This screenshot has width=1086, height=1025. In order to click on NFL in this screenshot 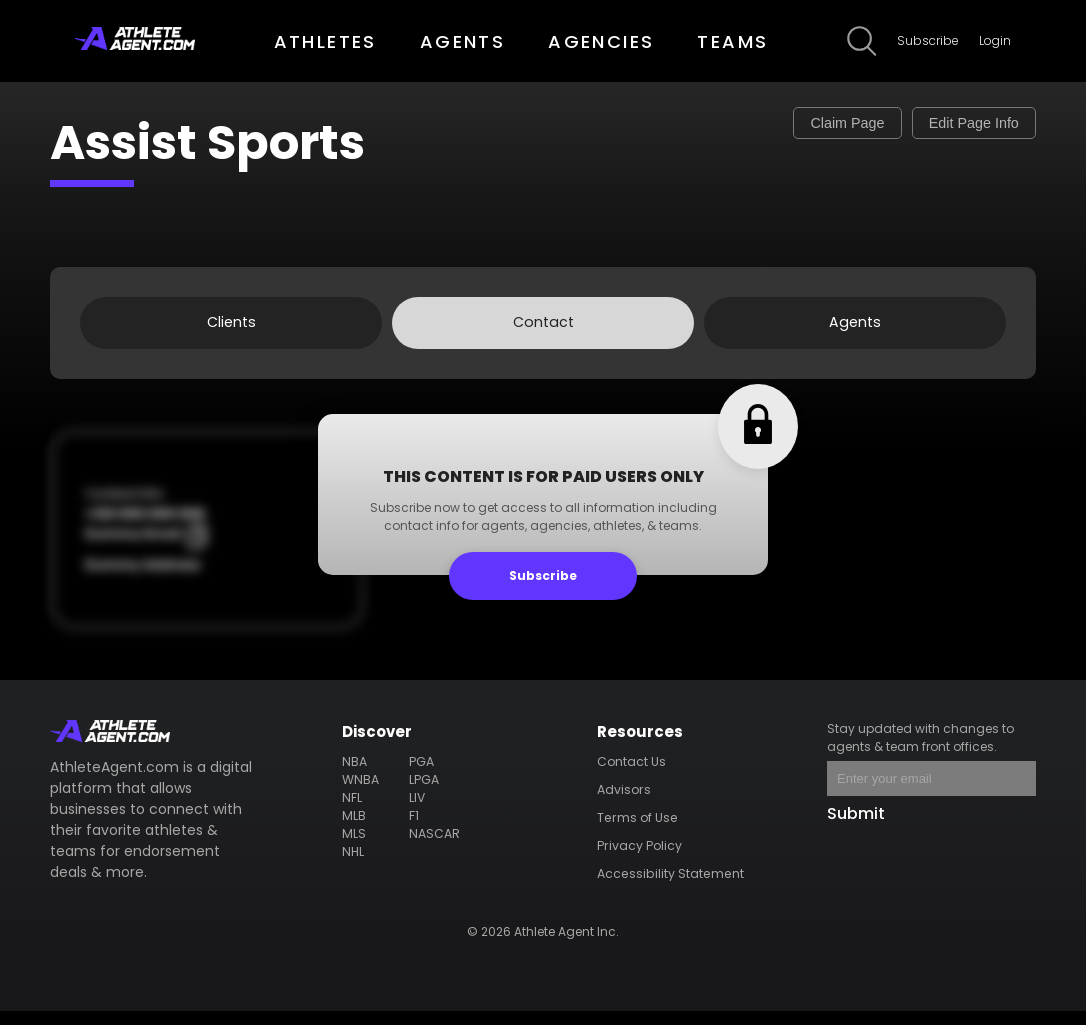, I will do `click(353, 810)`.